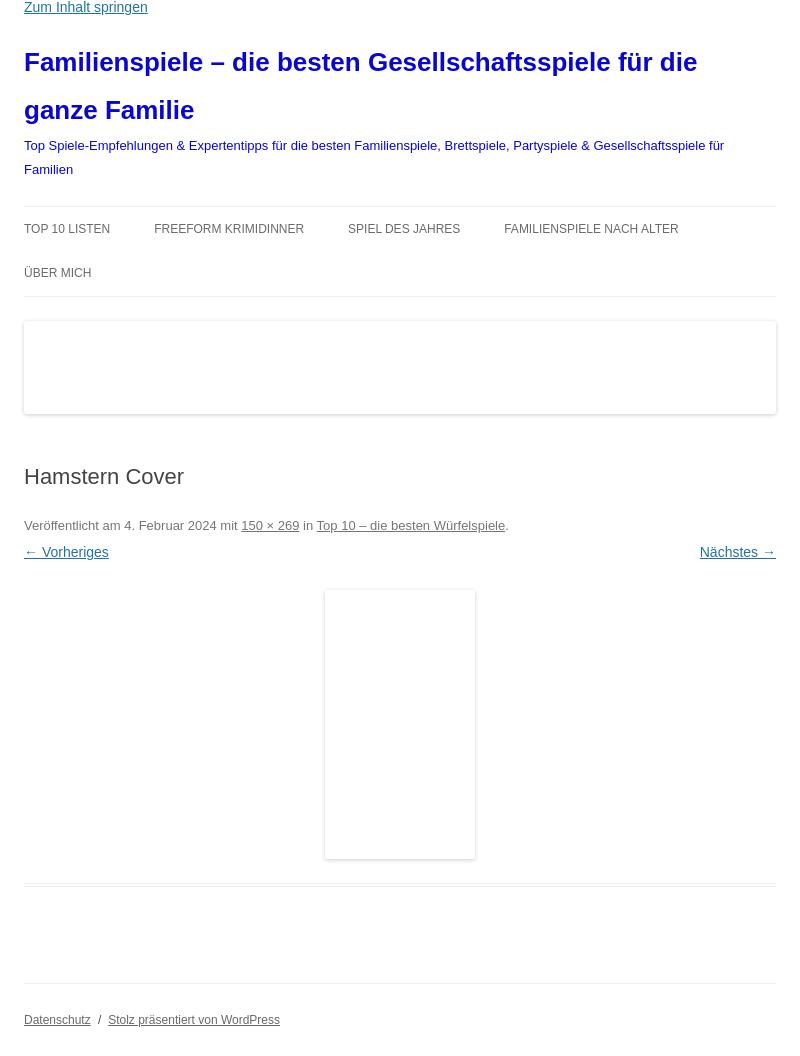  What do you see at coordinates (404, 229) in the screenshot?
I see `Spiel des Jahres` at bounding box center [404, 229].